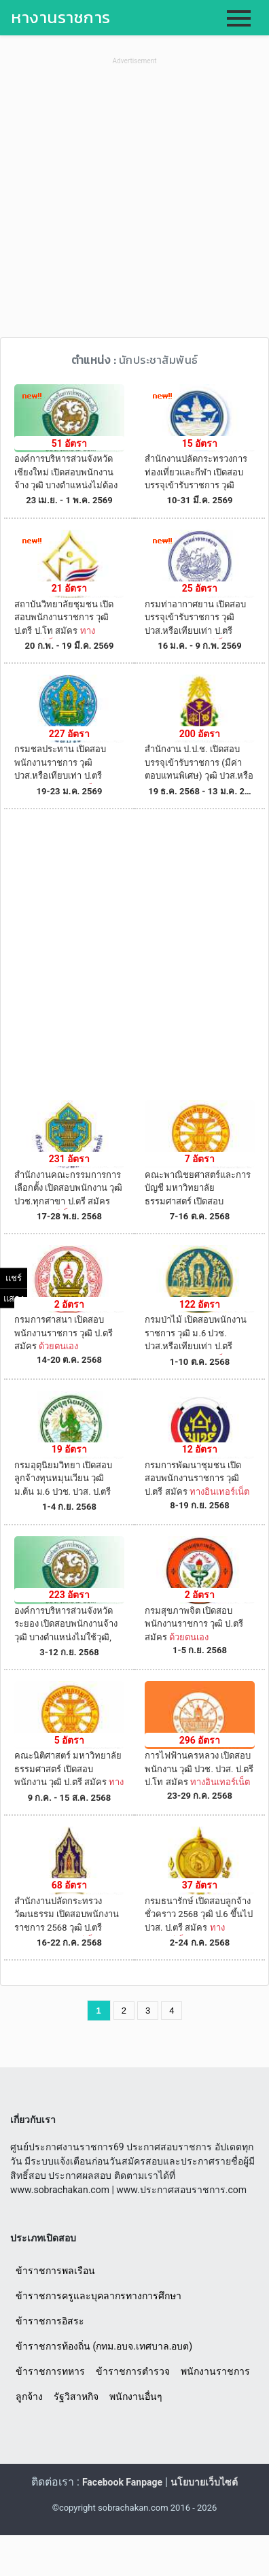 The width and height of the screenshot is (269, 2576). What do you see at coordinates (104, 2346) in the screenshot?
I see `ข้าราชการท้องถิ่น (กทม.อบจ.เทศบาล.อบต)` at bounding box center [104, 2346].